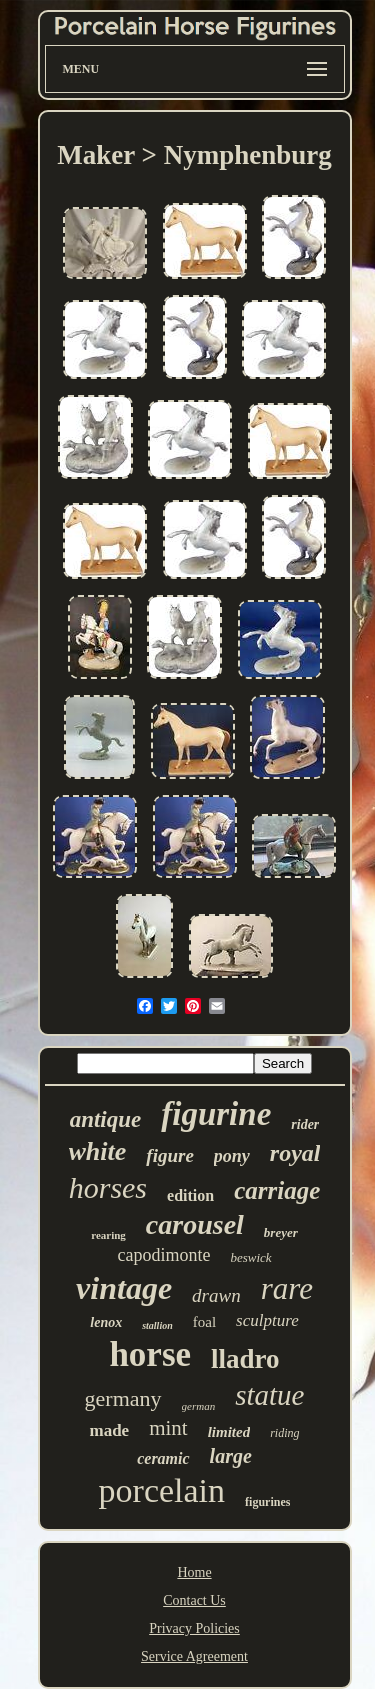 The width and height of the screenshot is (375, 1689). I want to click on beswick, so click(250, 1257).